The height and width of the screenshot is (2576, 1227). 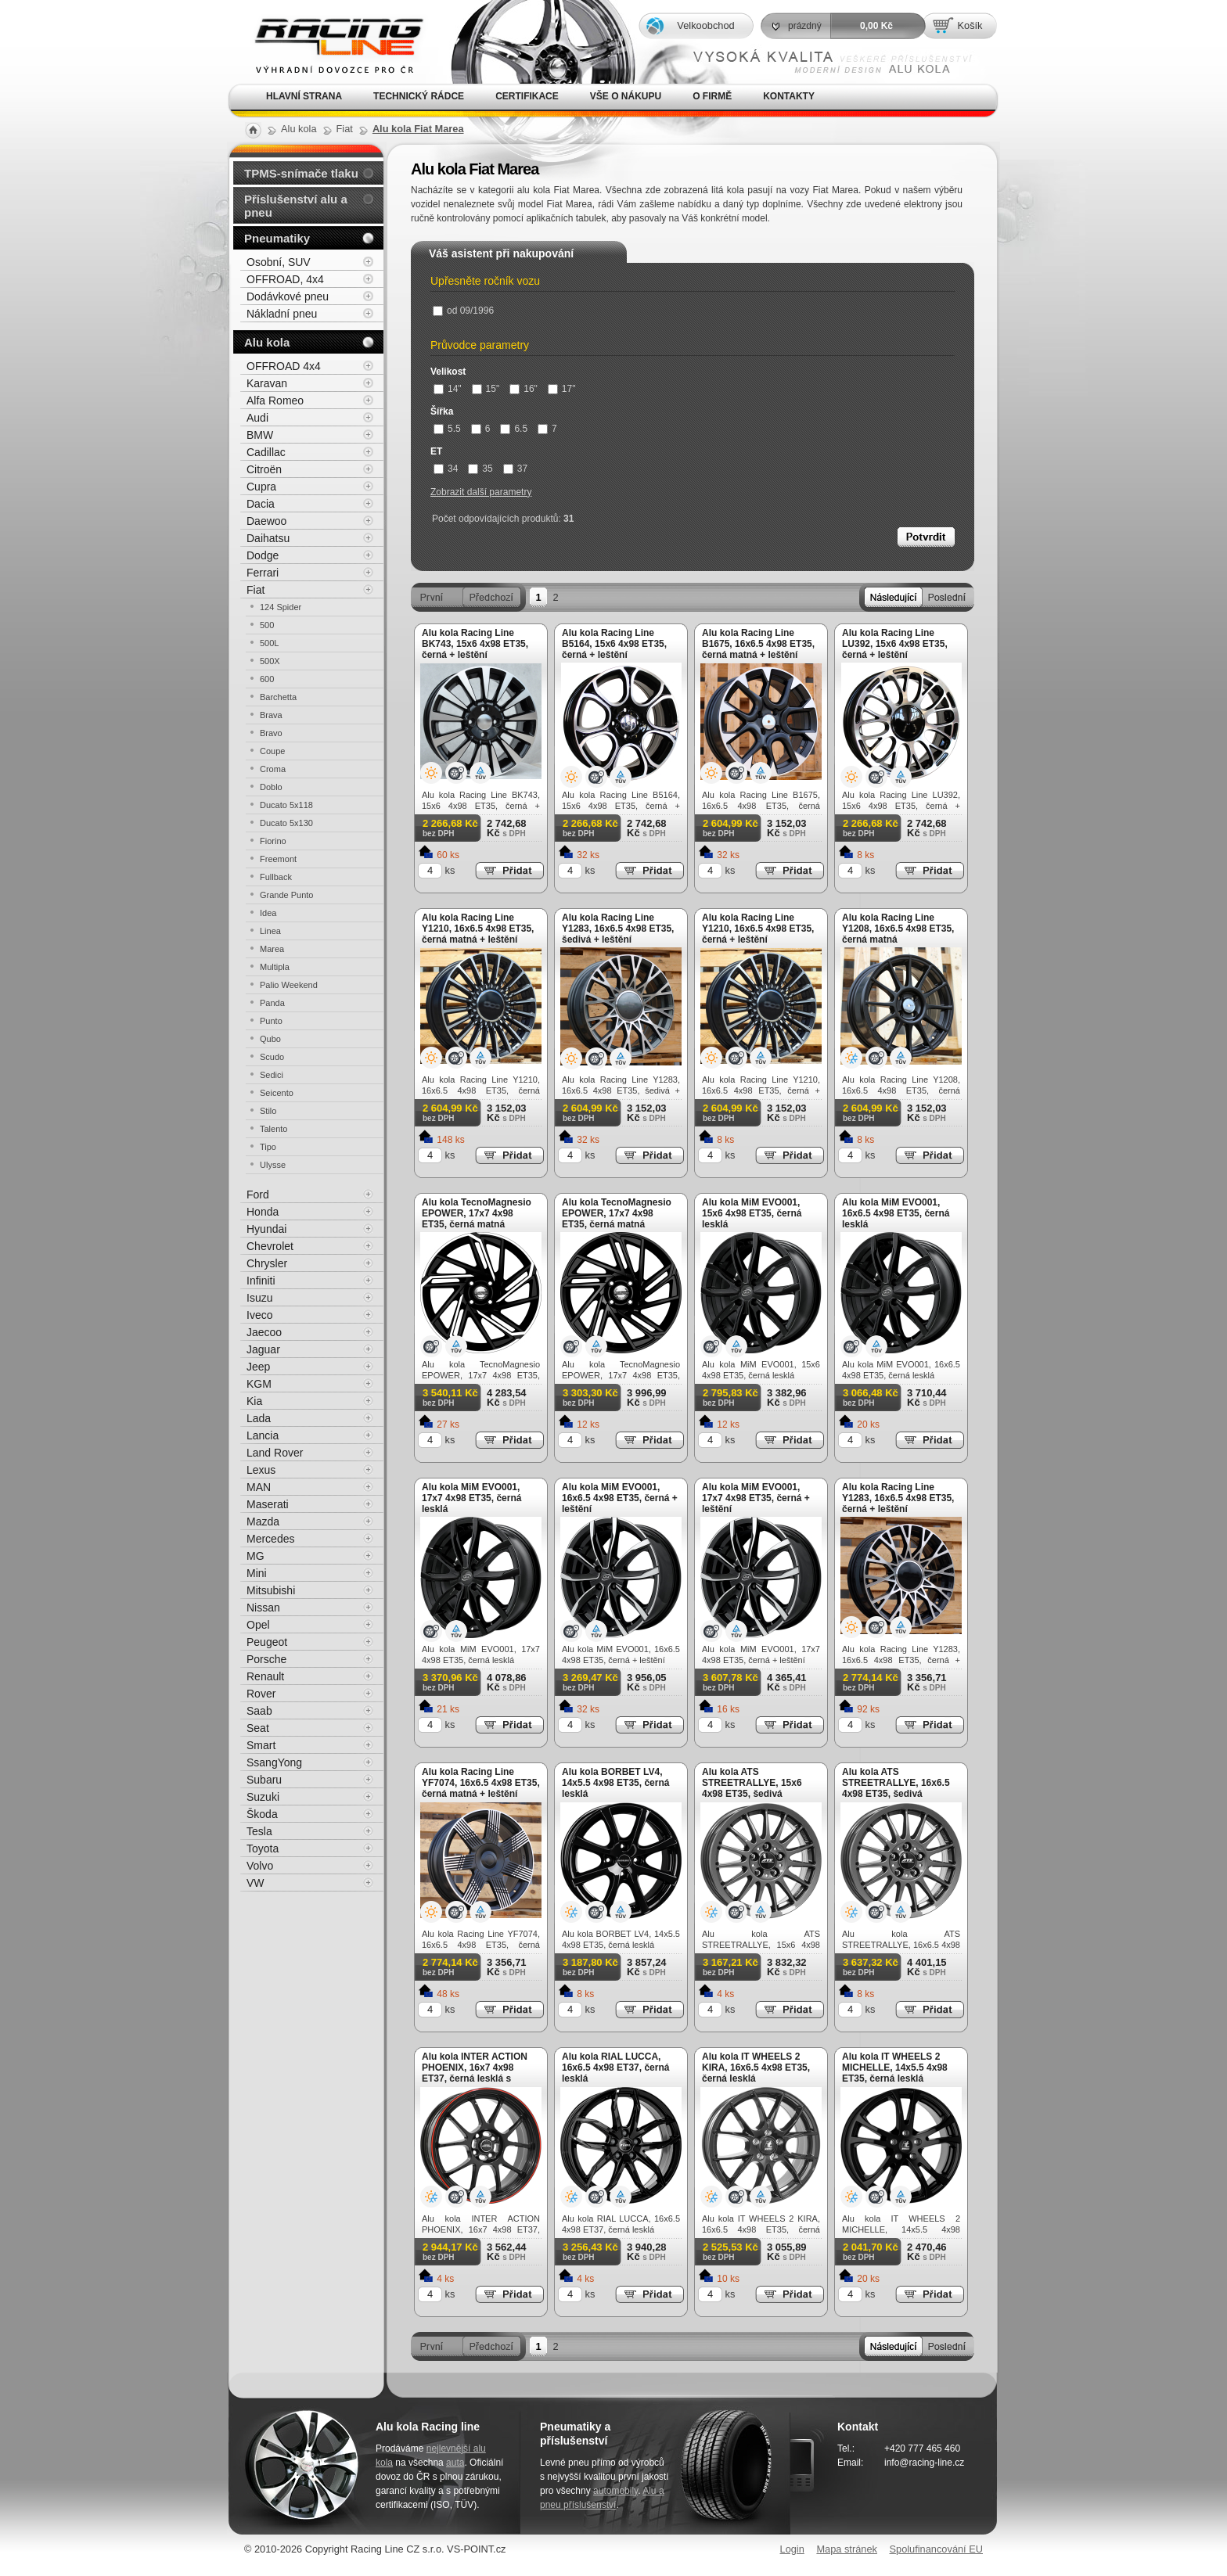 What do you see at coordinates (266, 452) in the screenshot?
I see `Cadillac` at bounding box center [266, 452].